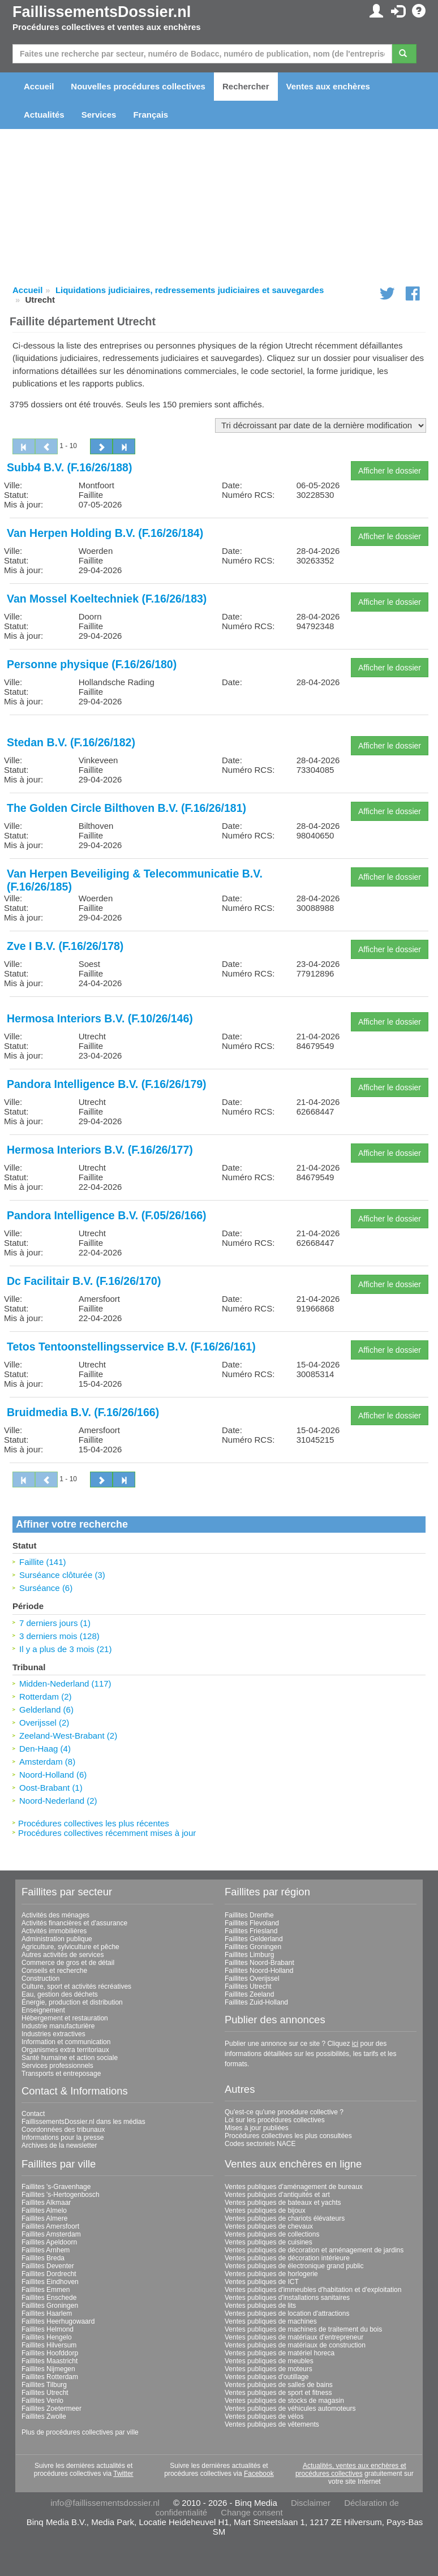 The image size is (438, 2576). What do you see at coordinates (259, 1963) in the screenshot?
I see `Faillites Noord-Brabant` at bounding box center [259, 1963].